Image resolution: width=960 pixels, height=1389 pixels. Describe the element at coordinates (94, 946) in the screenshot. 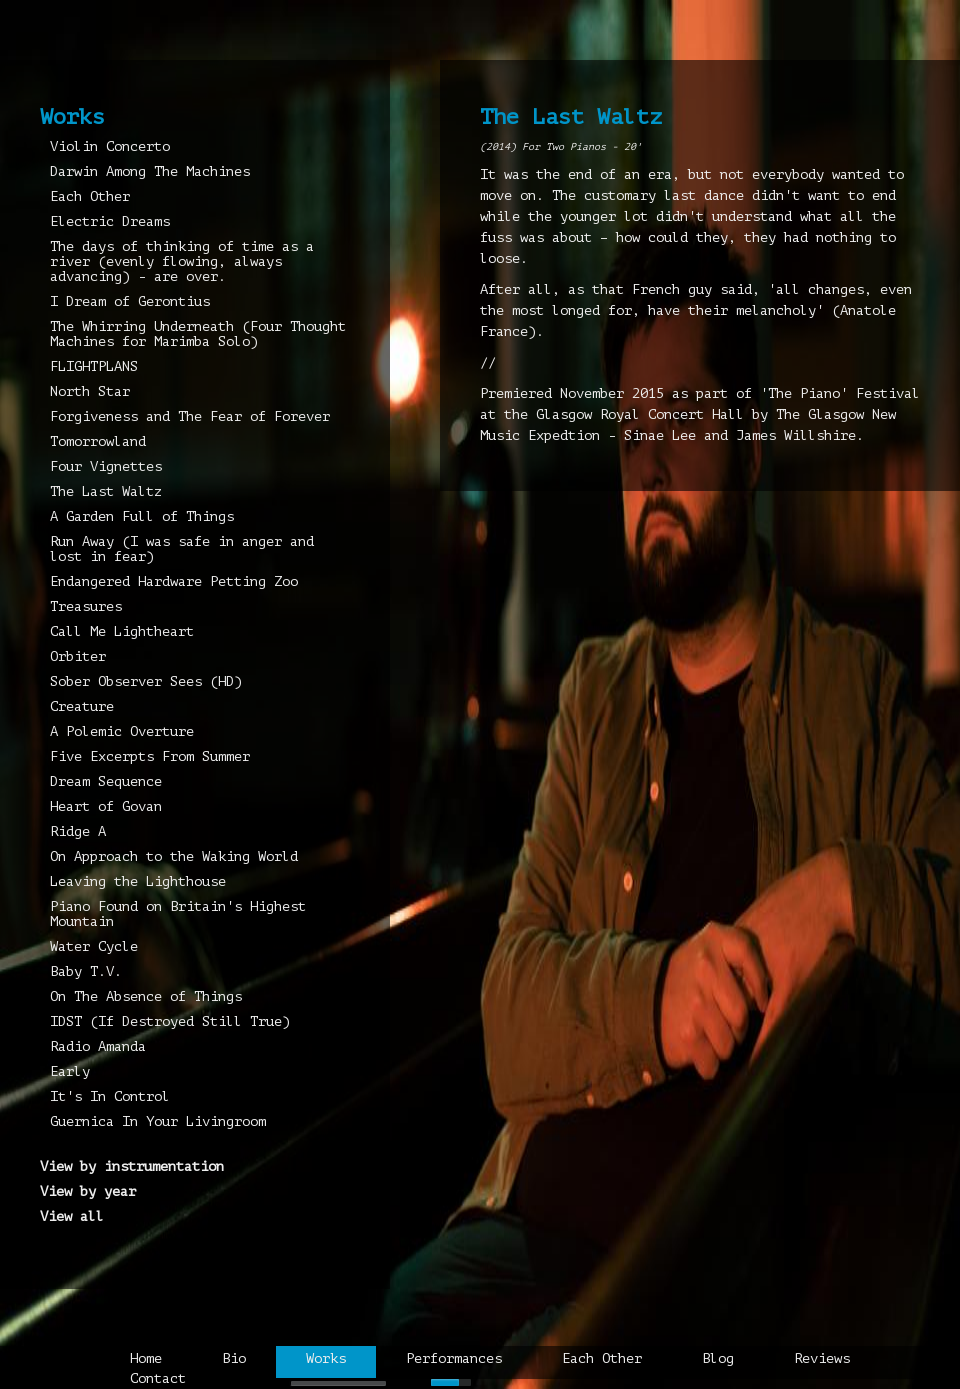

I see `Water Cycle` at that location.